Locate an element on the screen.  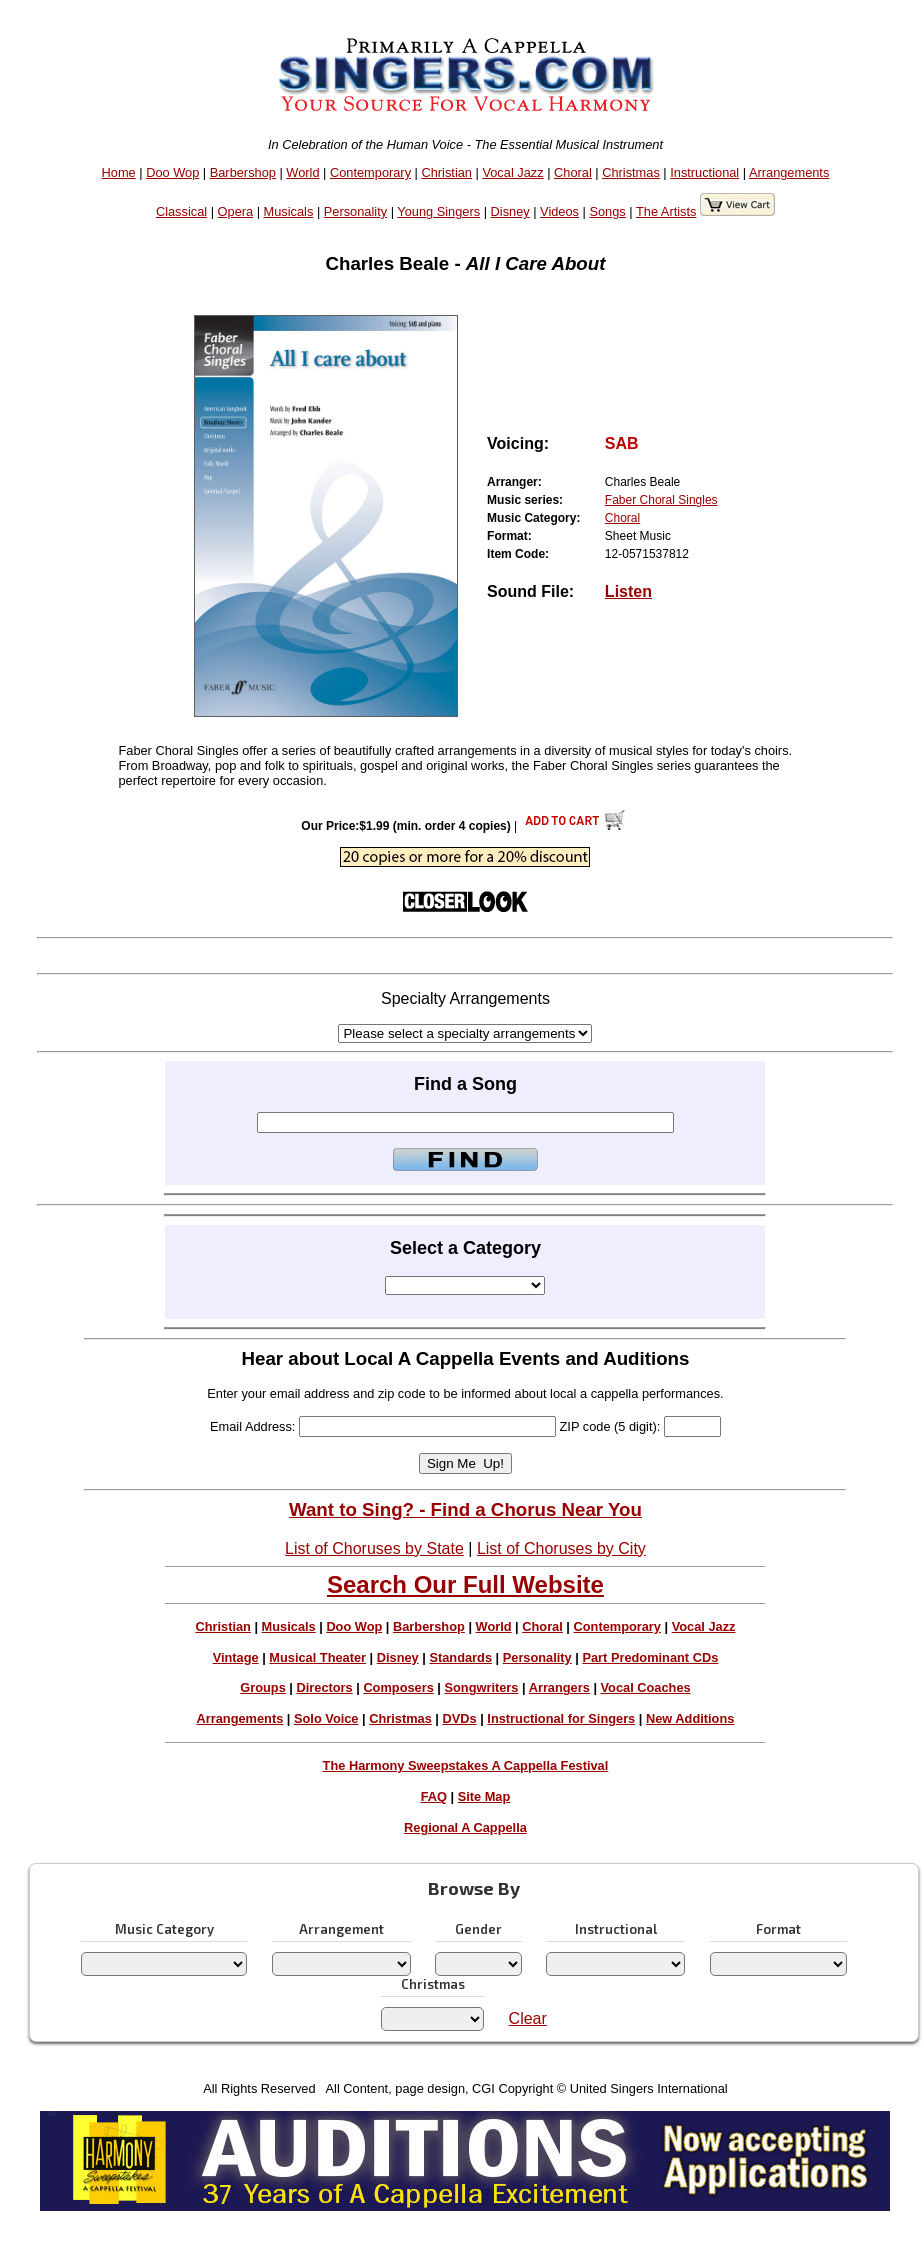
Personality is located at coordinates (355, 211).